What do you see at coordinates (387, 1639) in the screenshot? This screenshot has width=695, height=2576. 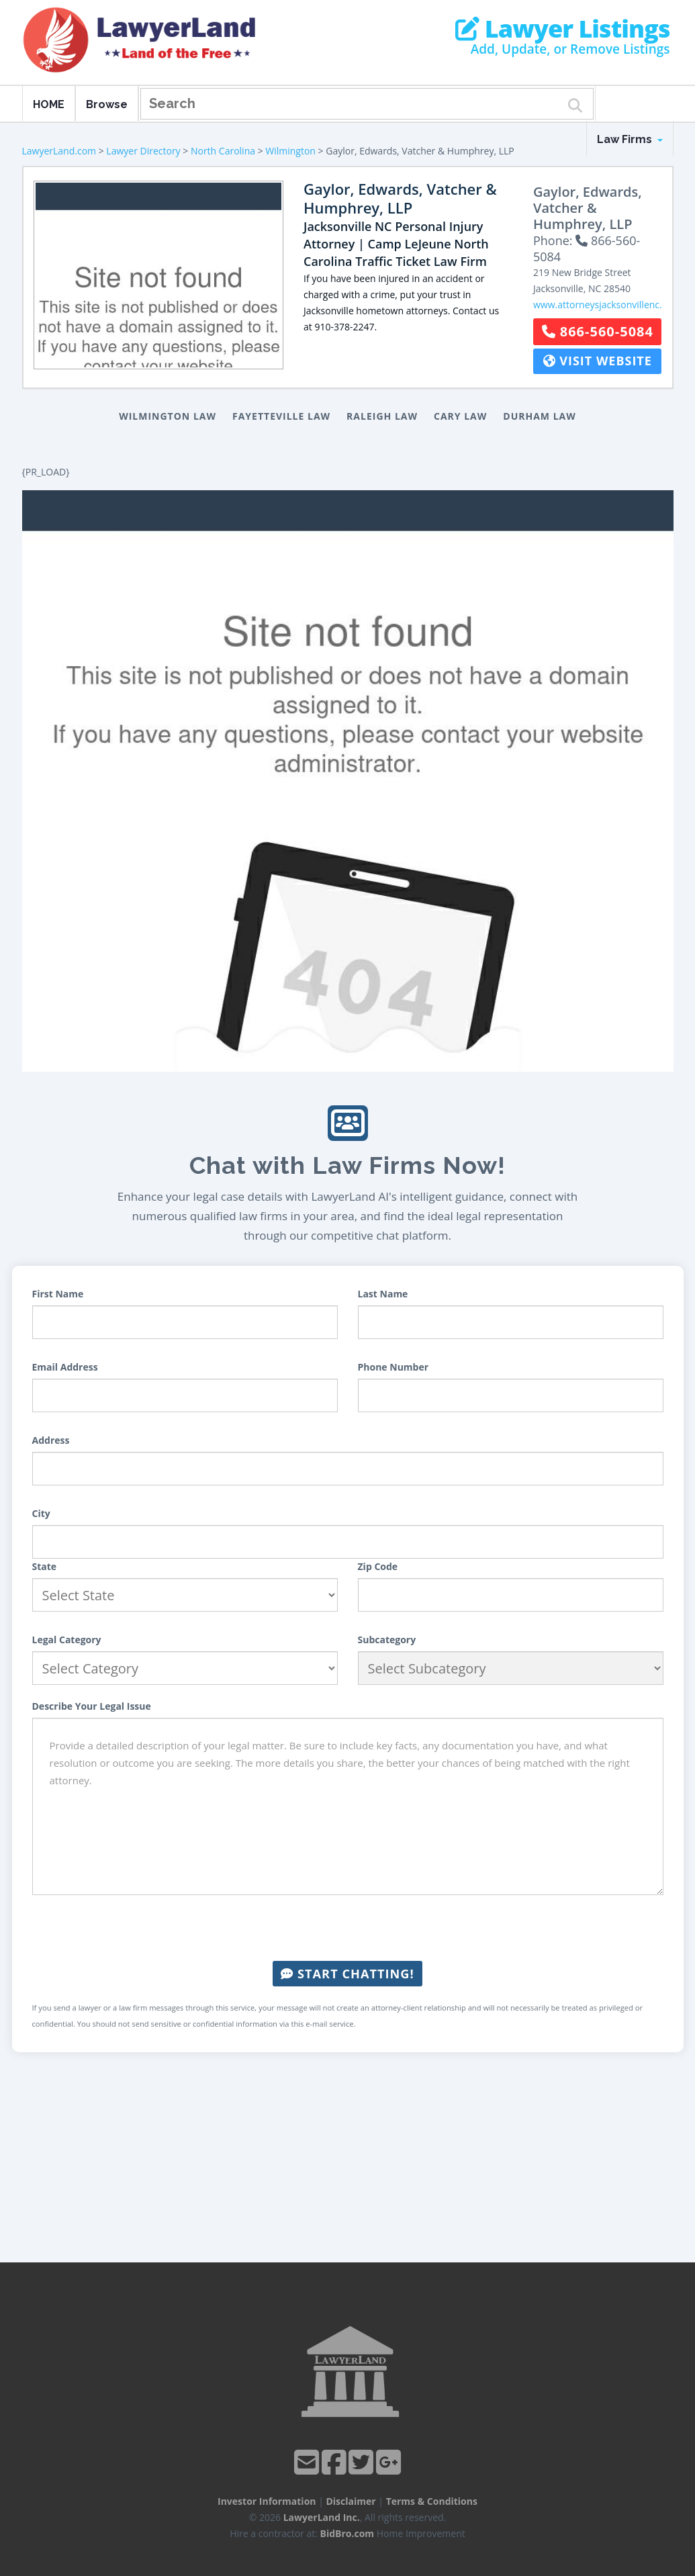 I see `Subcategory` at bounding box center [387, 1639].